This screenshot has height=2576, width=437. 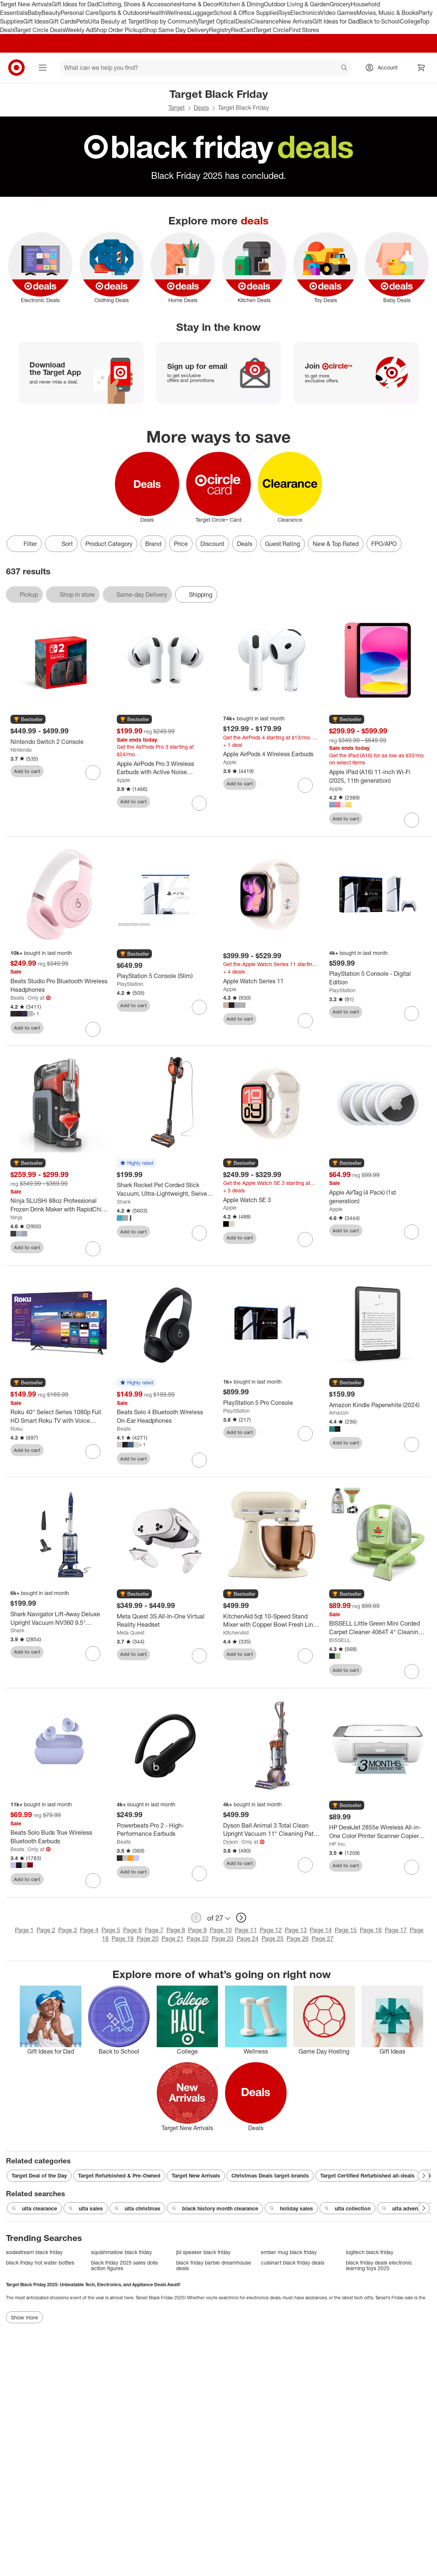 What do you see at coordinates (59, 742) in the screenshot?
I see `[Nintendo Switch 2 Console]` at bounding box center [59, 742].